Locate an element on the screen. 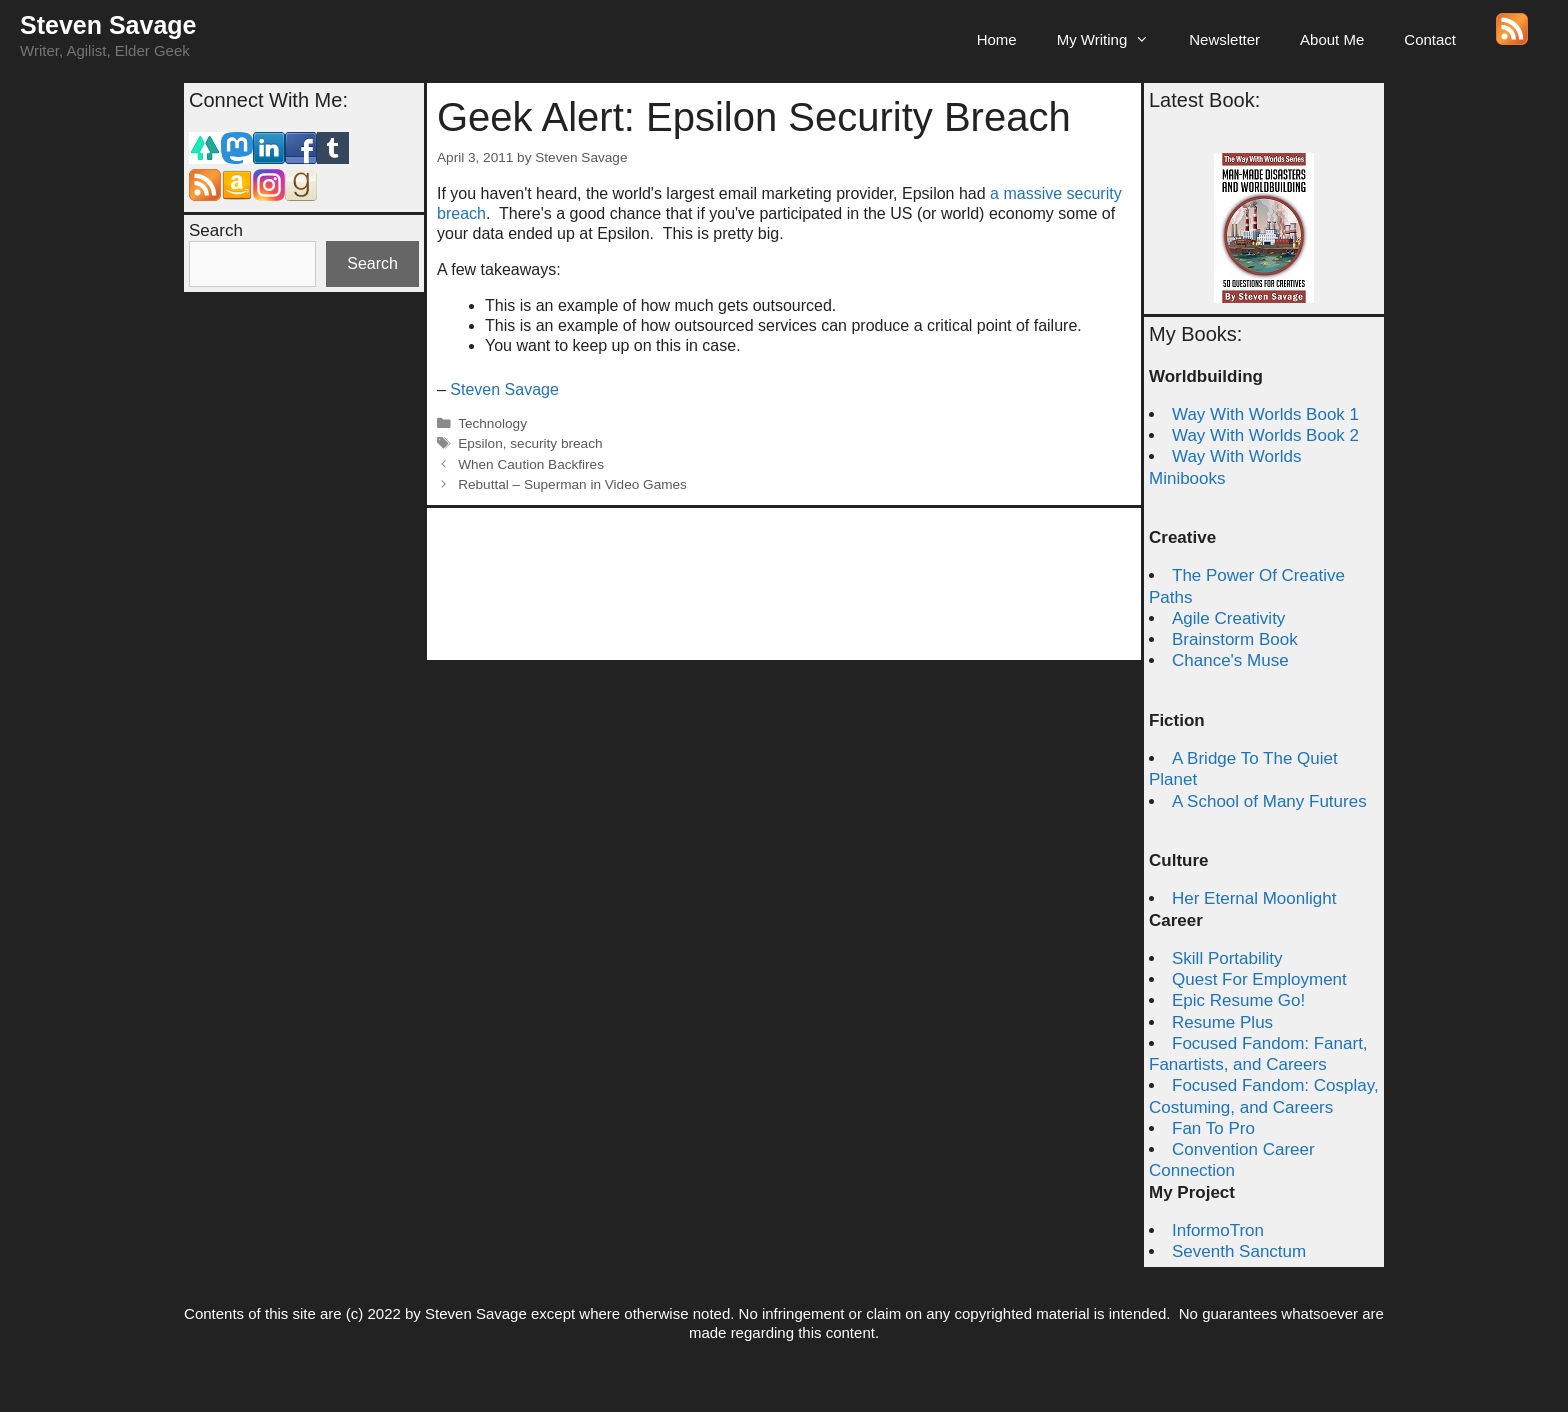 The image size is (1568, 1412). Home is located at coordinates (997, 39).